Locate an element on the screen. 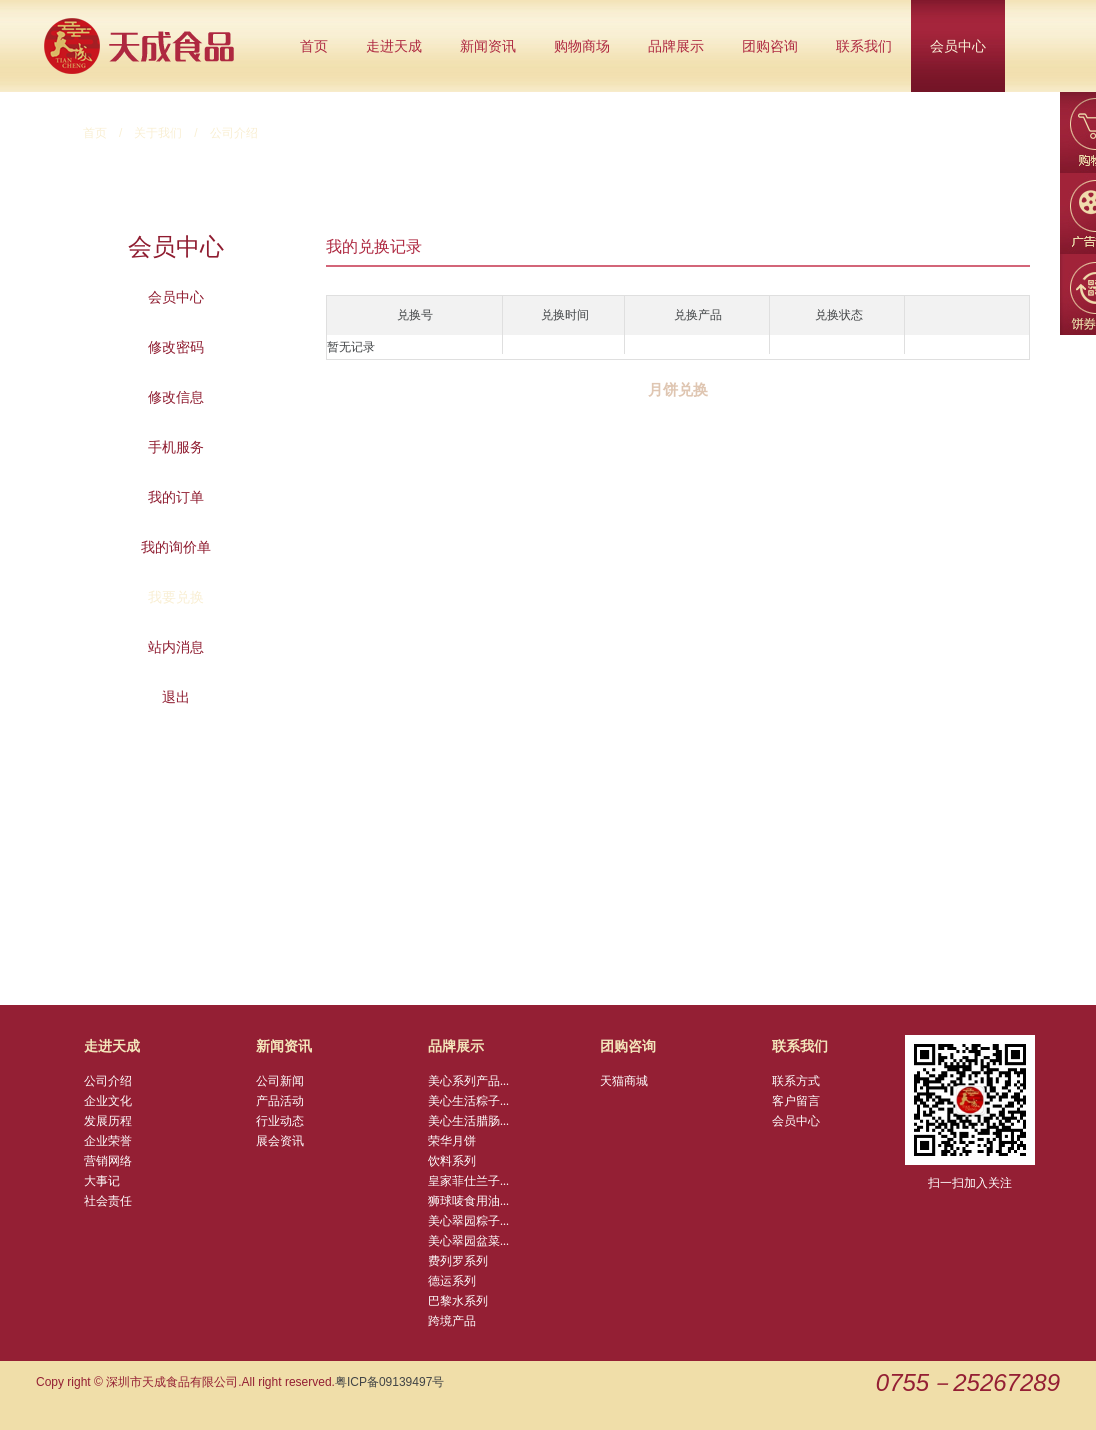 The height and width of the screenshot is (1430, 1096). 我要兑换 is located at coordinates (176, 597).